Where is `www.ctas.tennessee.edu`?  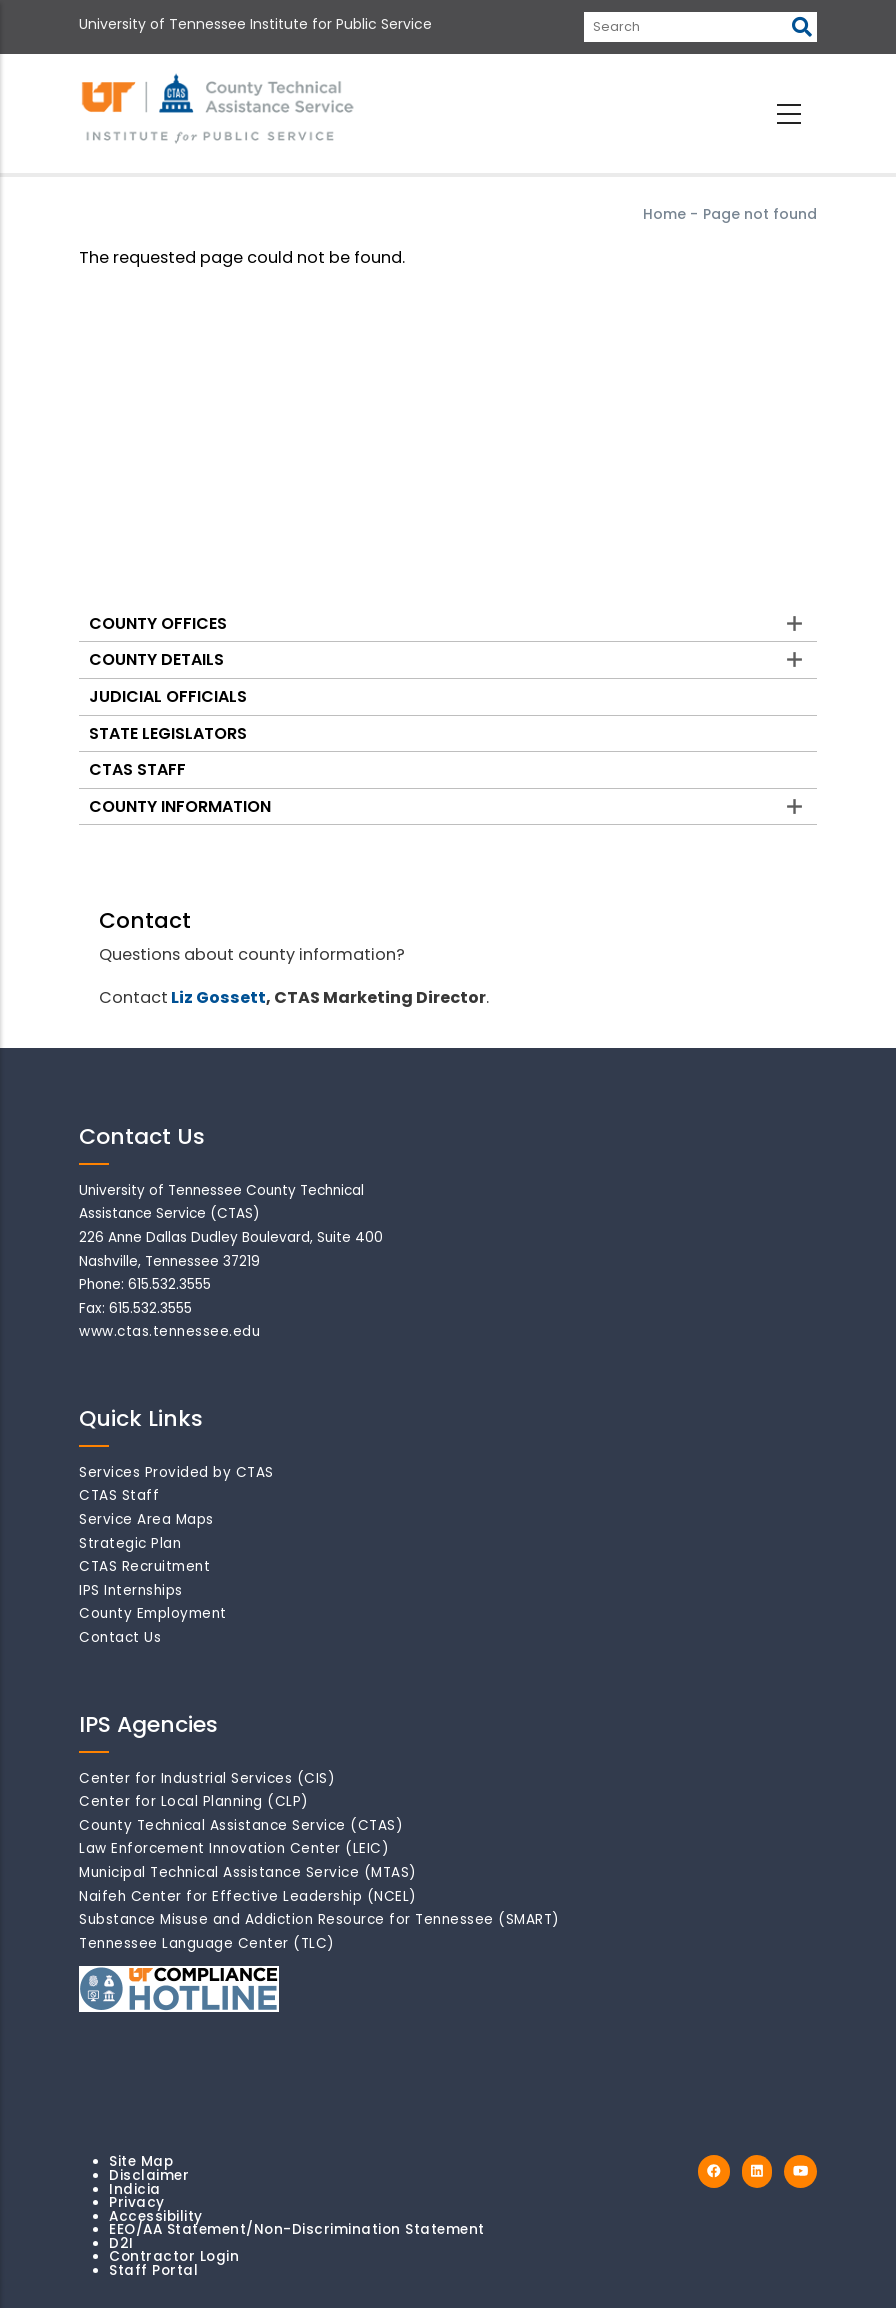 www.ctas.tennessee.edu is located at coordinates (169, 1331).